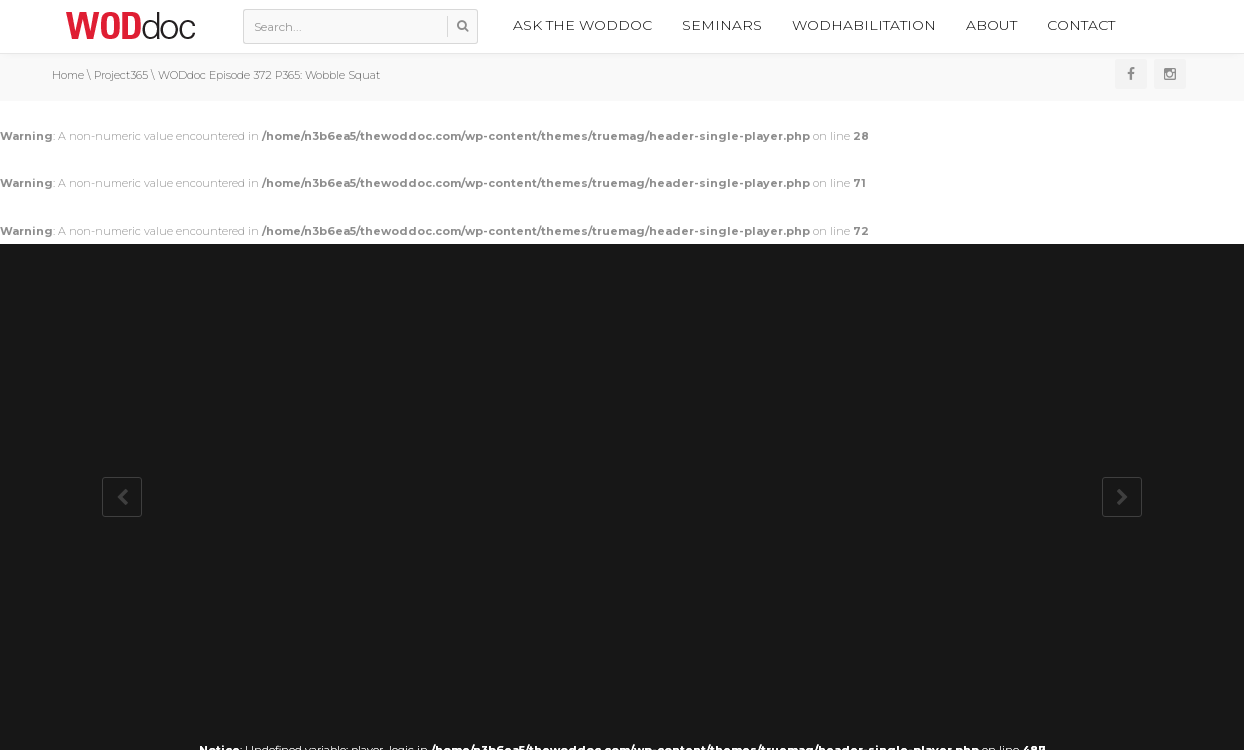 The height and width of the screenshot is (750, 1244). Describe the element at coordinates (121, 75) in the screenshot. I see `Project365` at that location.